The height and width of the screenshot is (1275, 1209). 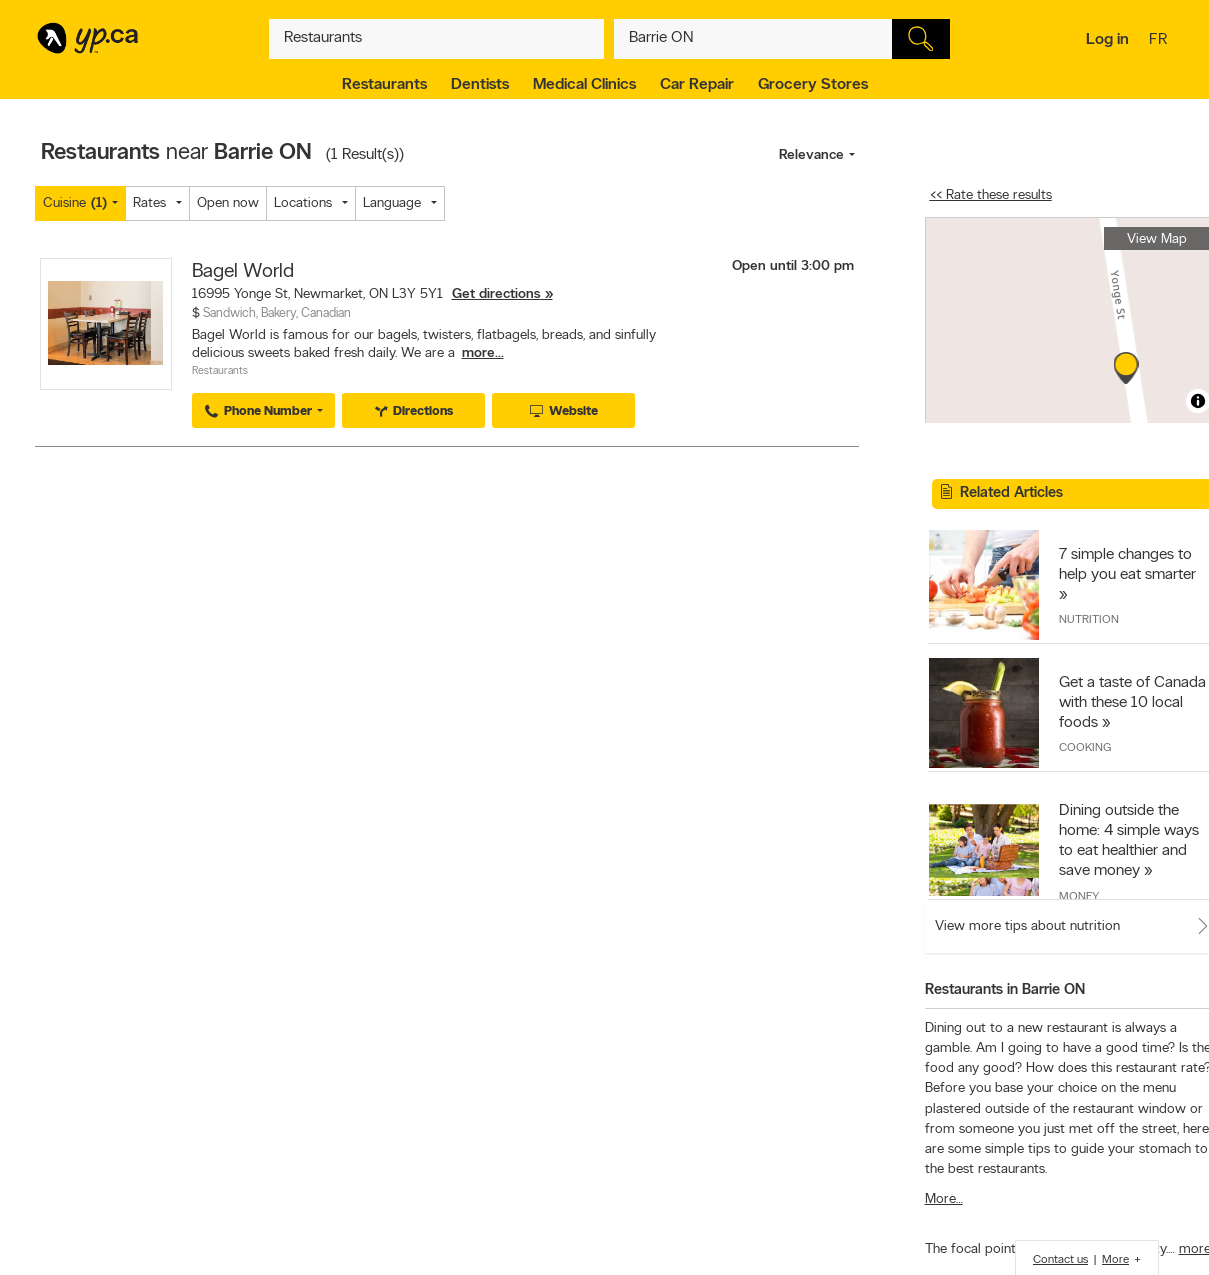 What do you see at coordinates (1127, 565) in the screenshot?
I see `7 simple changes to help you eat smarter` at bounding box center [1127, 565].